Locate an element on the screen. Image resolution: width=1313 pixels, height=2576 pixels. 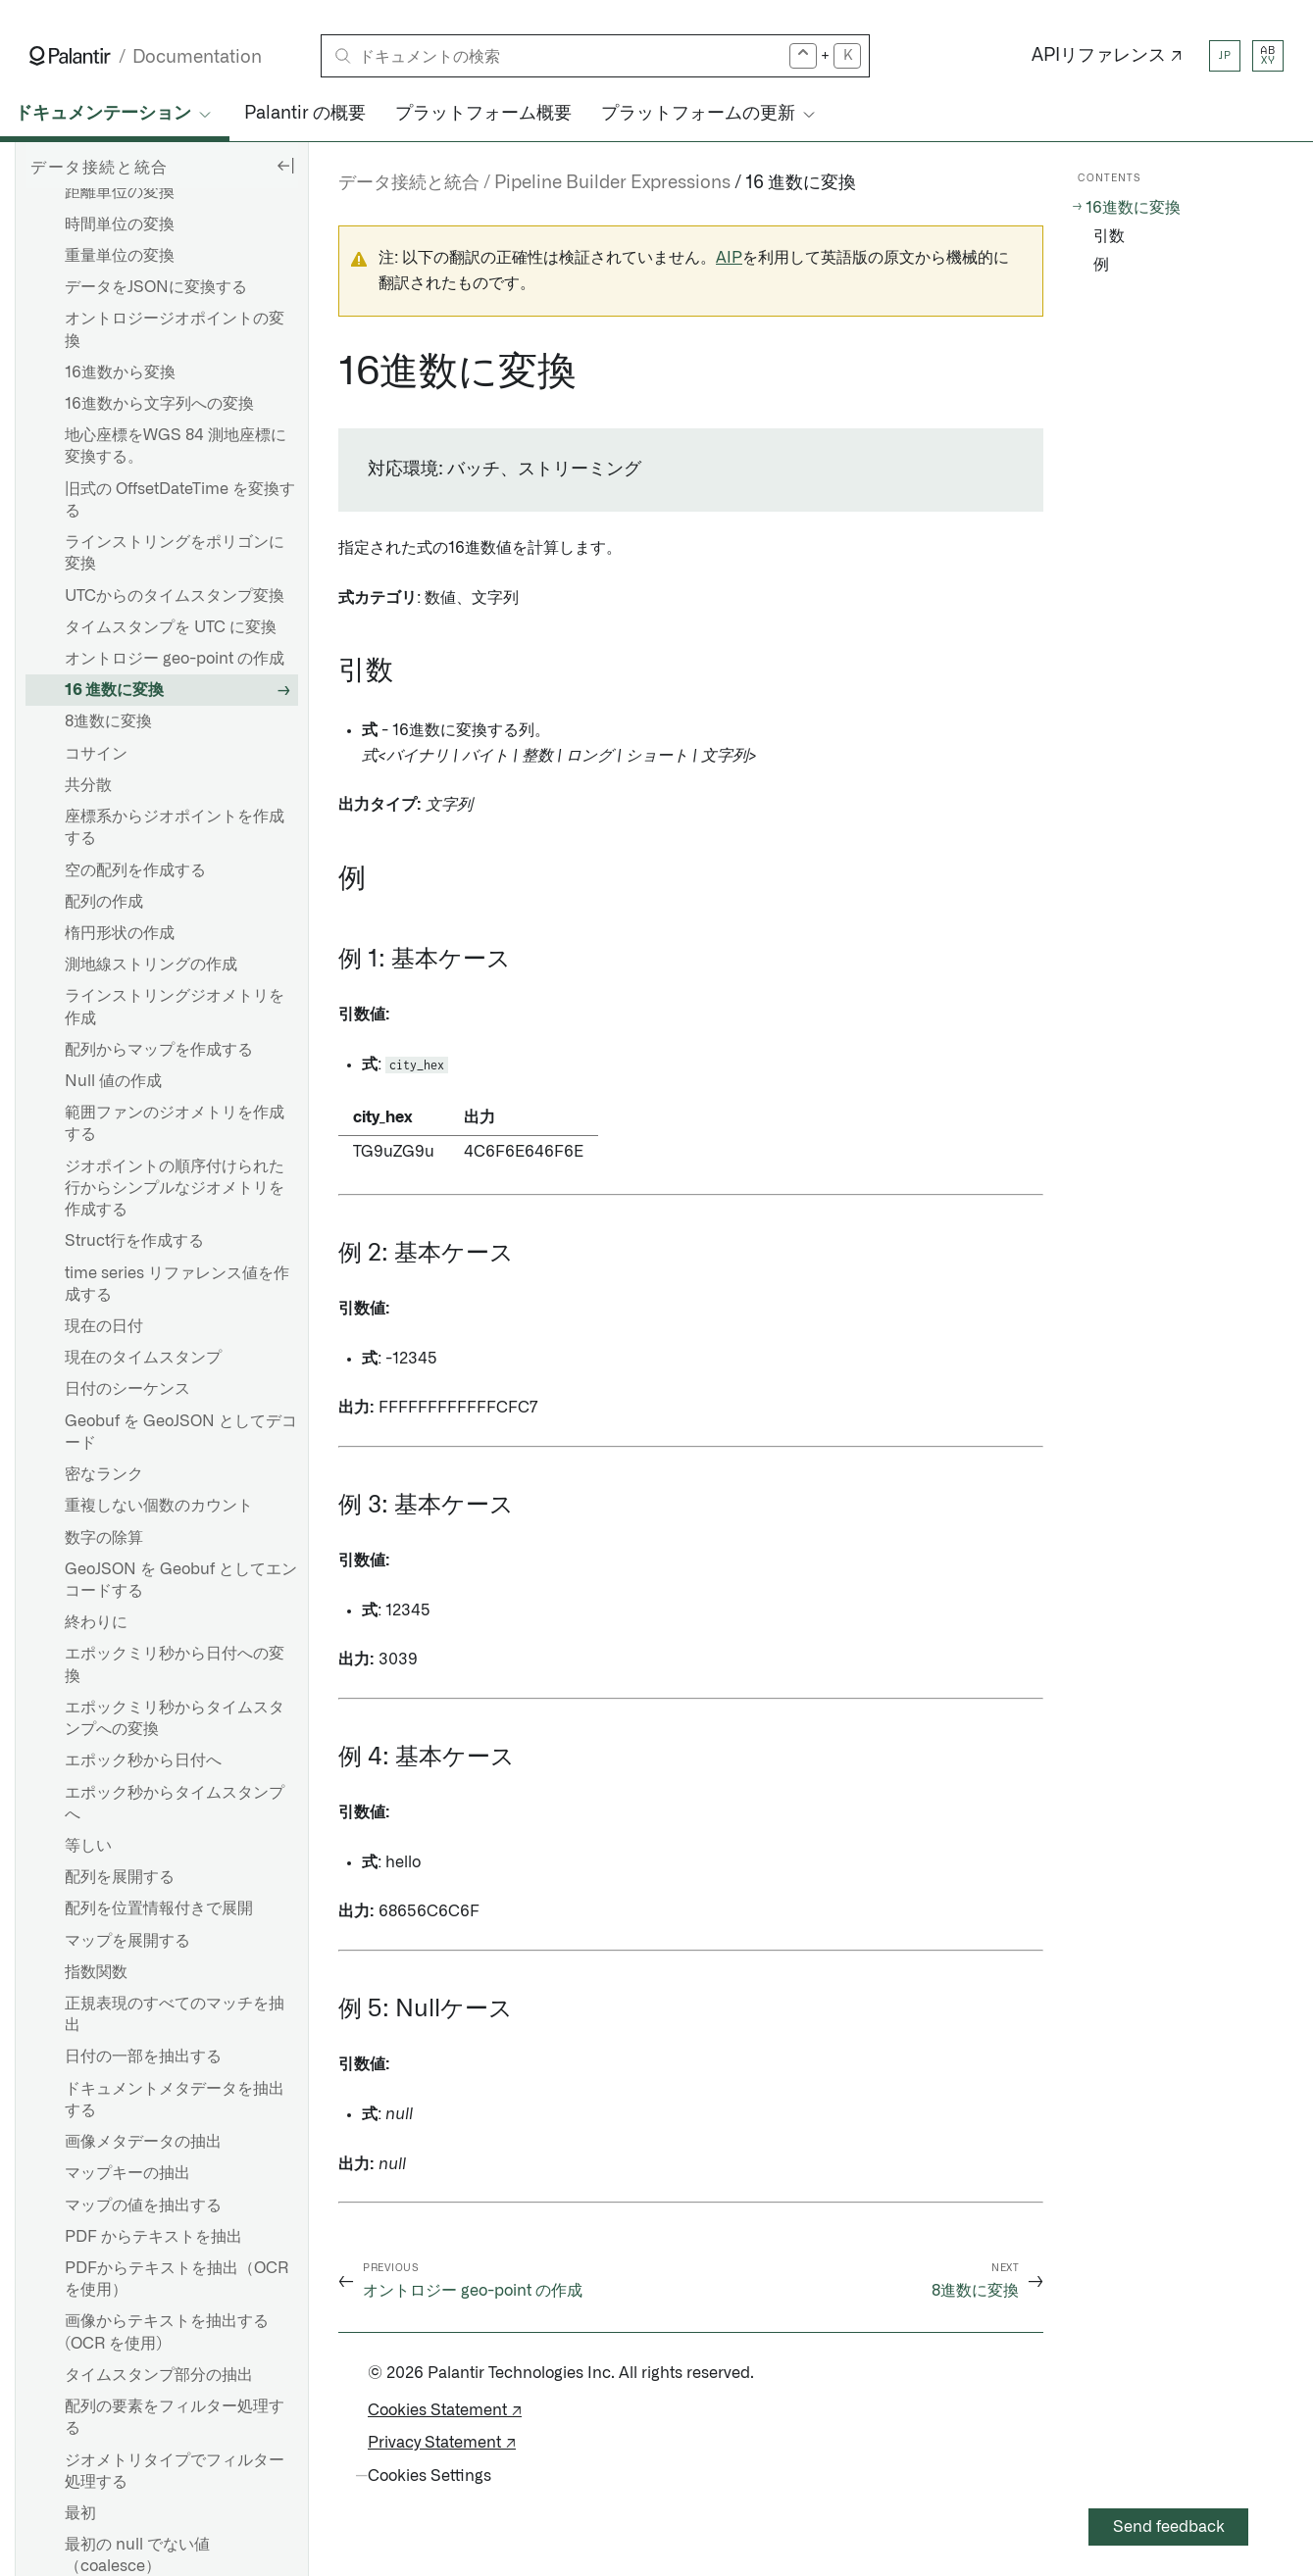
楕円形状の作成 is located at coordinates (120, 933).